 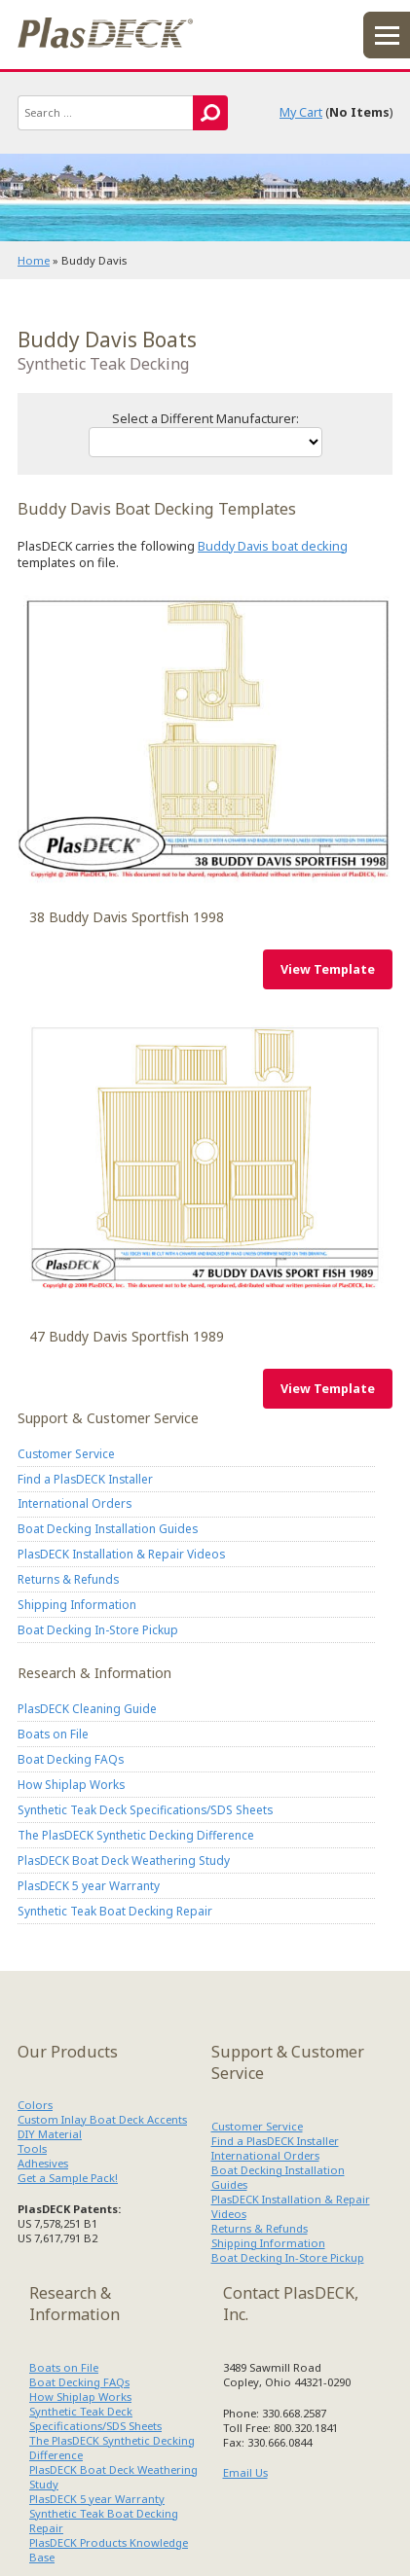 What do you see at coordinates (115, 1910) in the screenshot?
I see `Synthetic Teak Boat Decking Repair` at bounding box center [115, 1910].